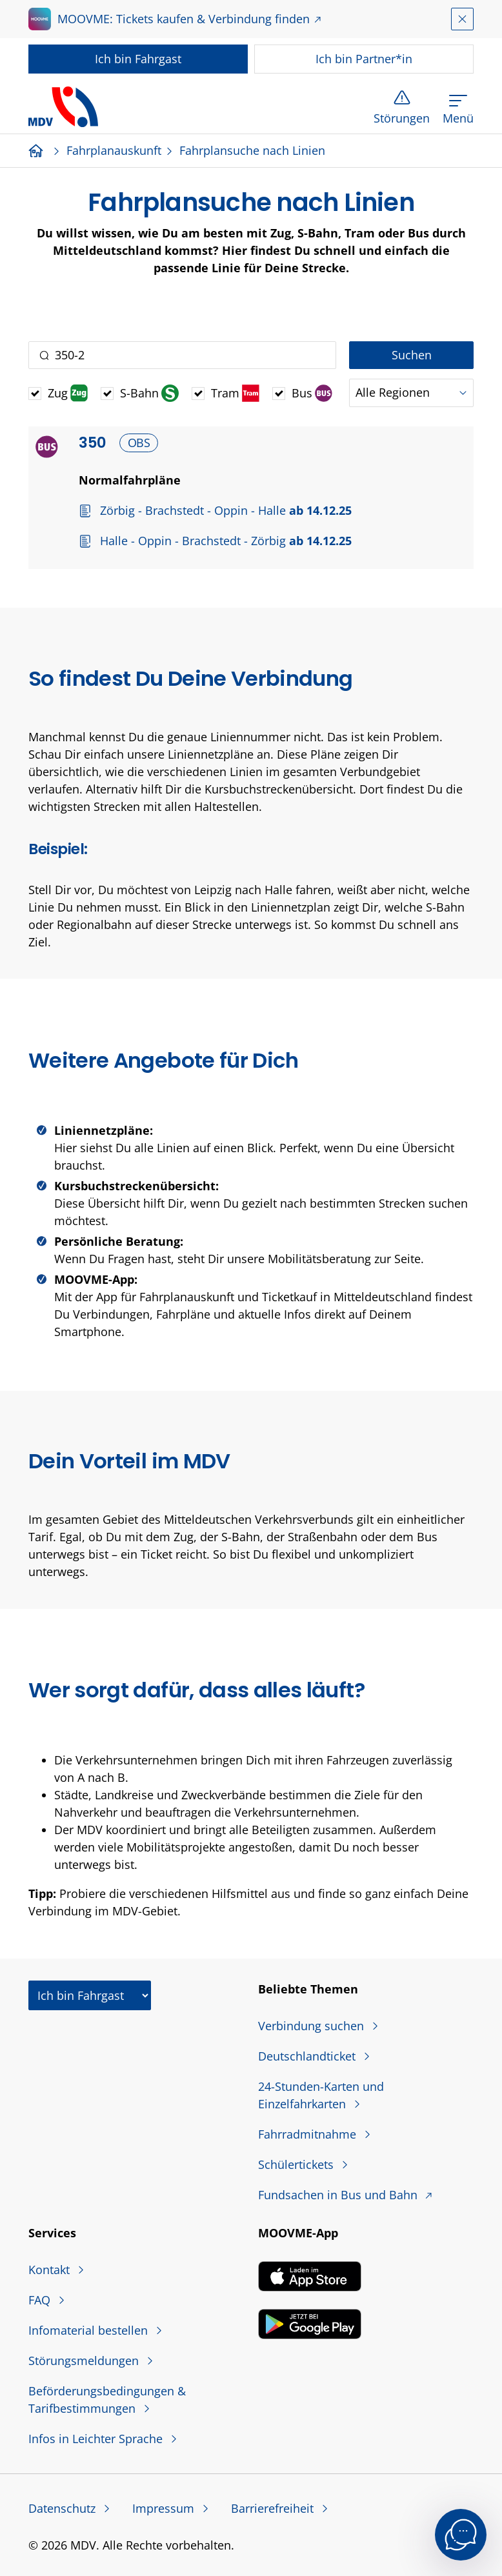 The image size is (502, 2576). What do you see at coordinates (183, 18) in the screenshot?
I see `MOOVME: Tickets kaufen & Verbindung finden` at bounding box center [183, 18].